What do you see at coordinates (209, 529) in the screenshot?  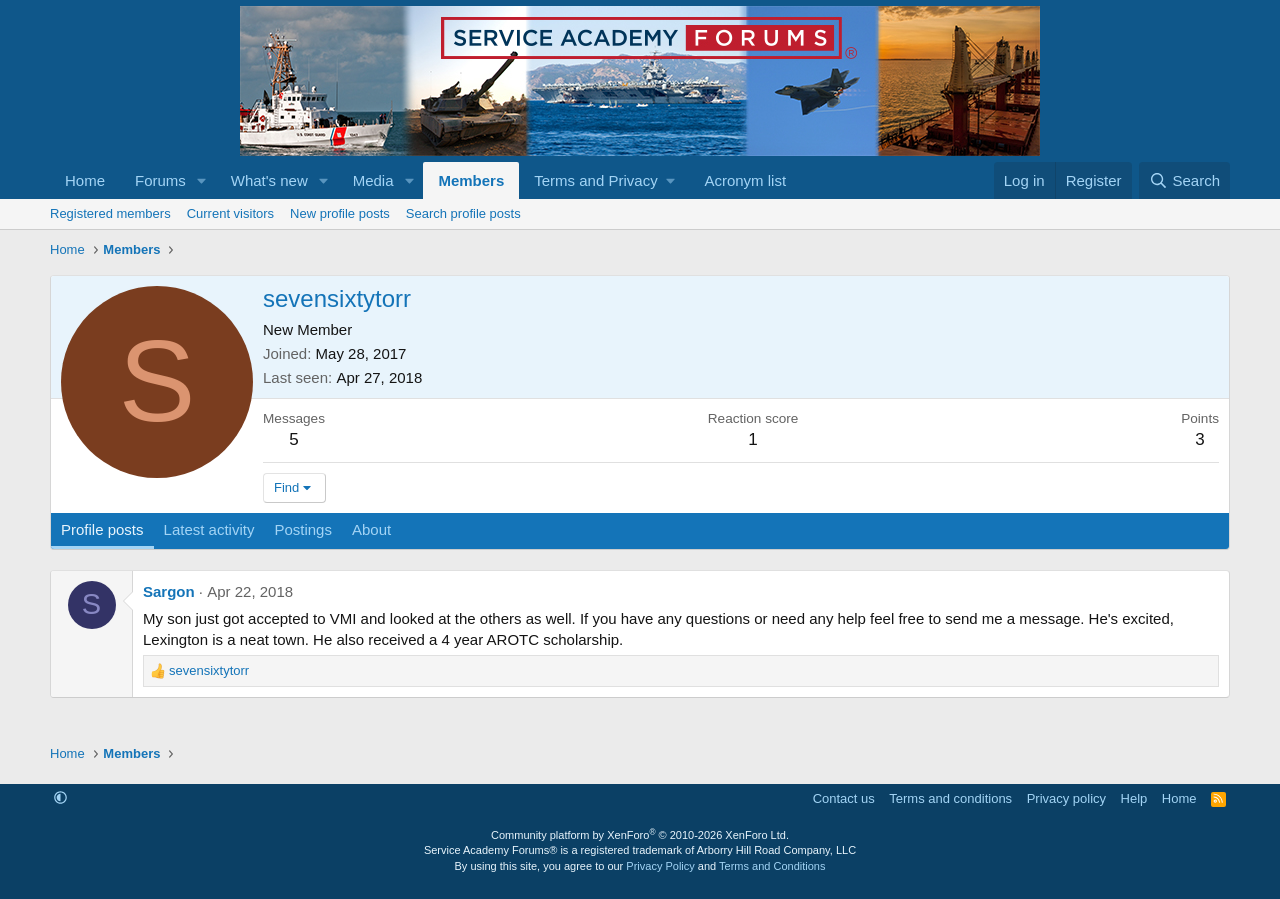 I see `Latest activity [tab]` at bounding box center [209, 529].